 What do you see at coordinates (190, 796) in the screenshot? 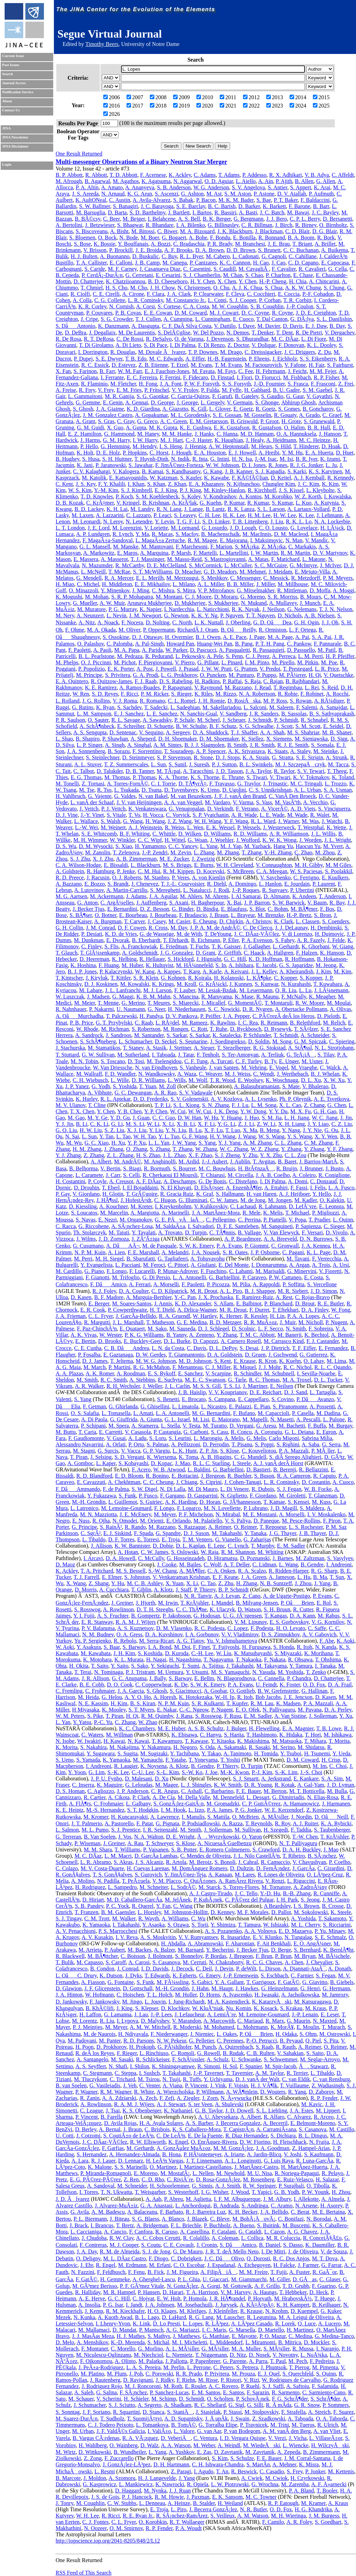
I see `M. van Beuzekom` at bounding box center [190, 796].